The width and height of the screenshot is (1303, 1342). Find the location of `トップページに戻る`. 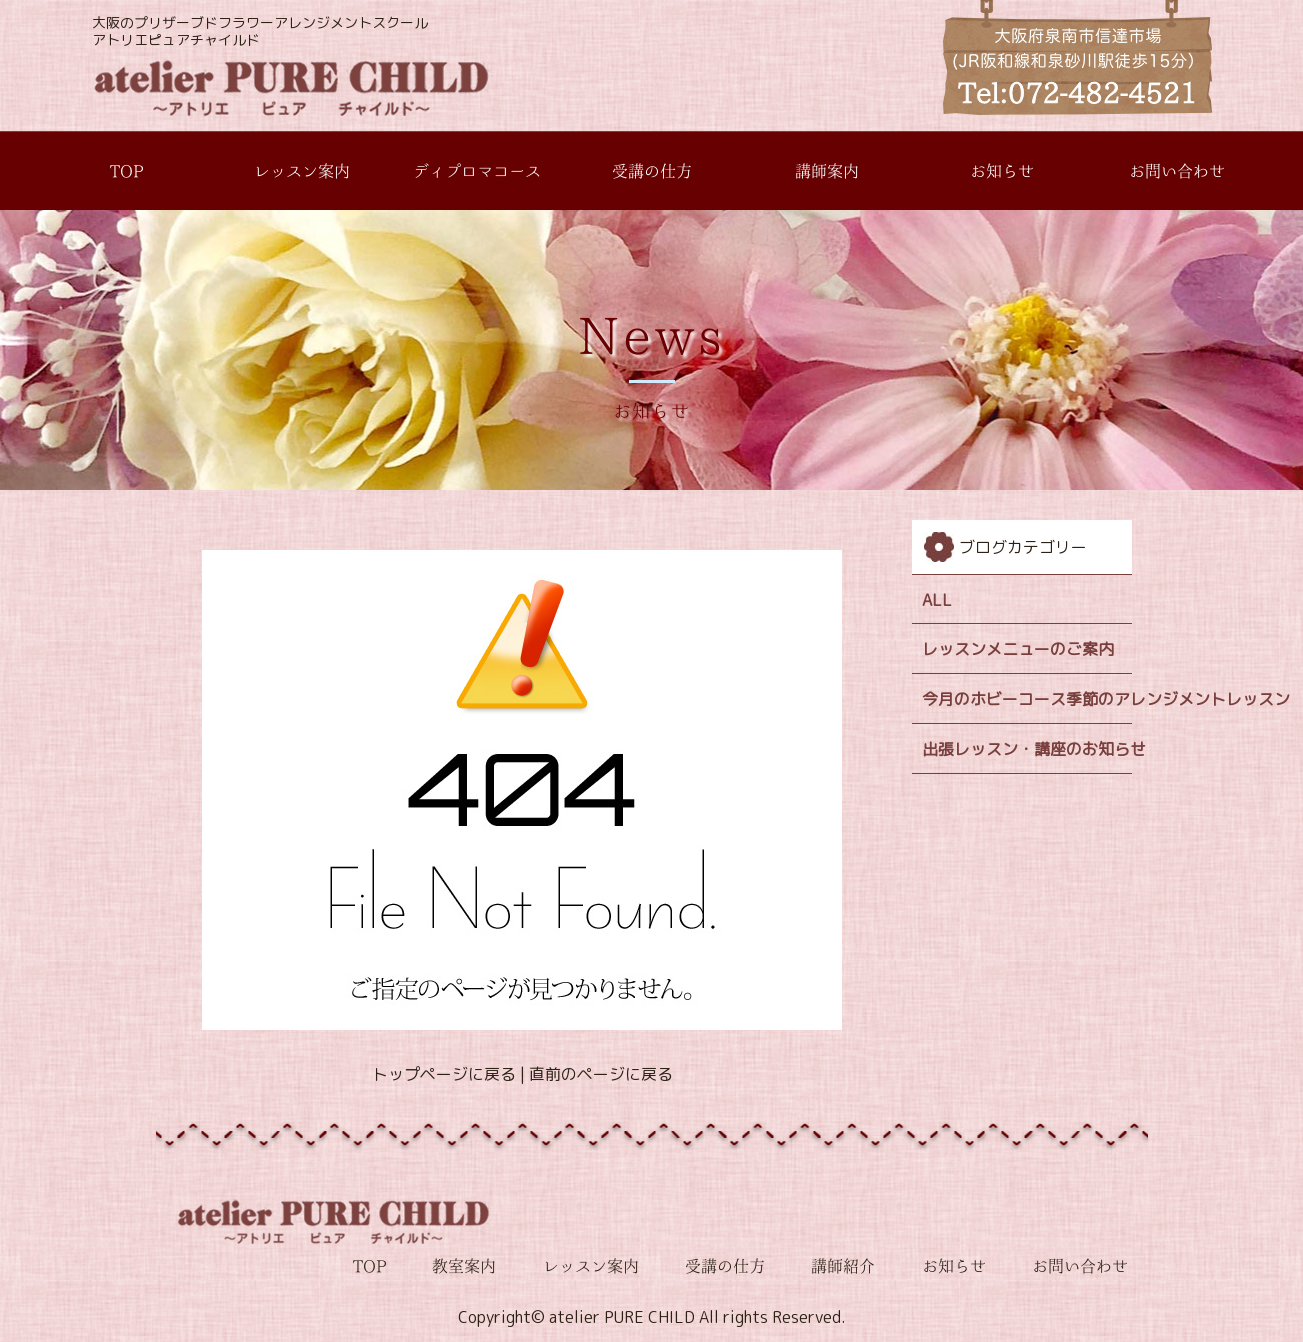

トップページに戻る is located at coordinates (443, 1074).